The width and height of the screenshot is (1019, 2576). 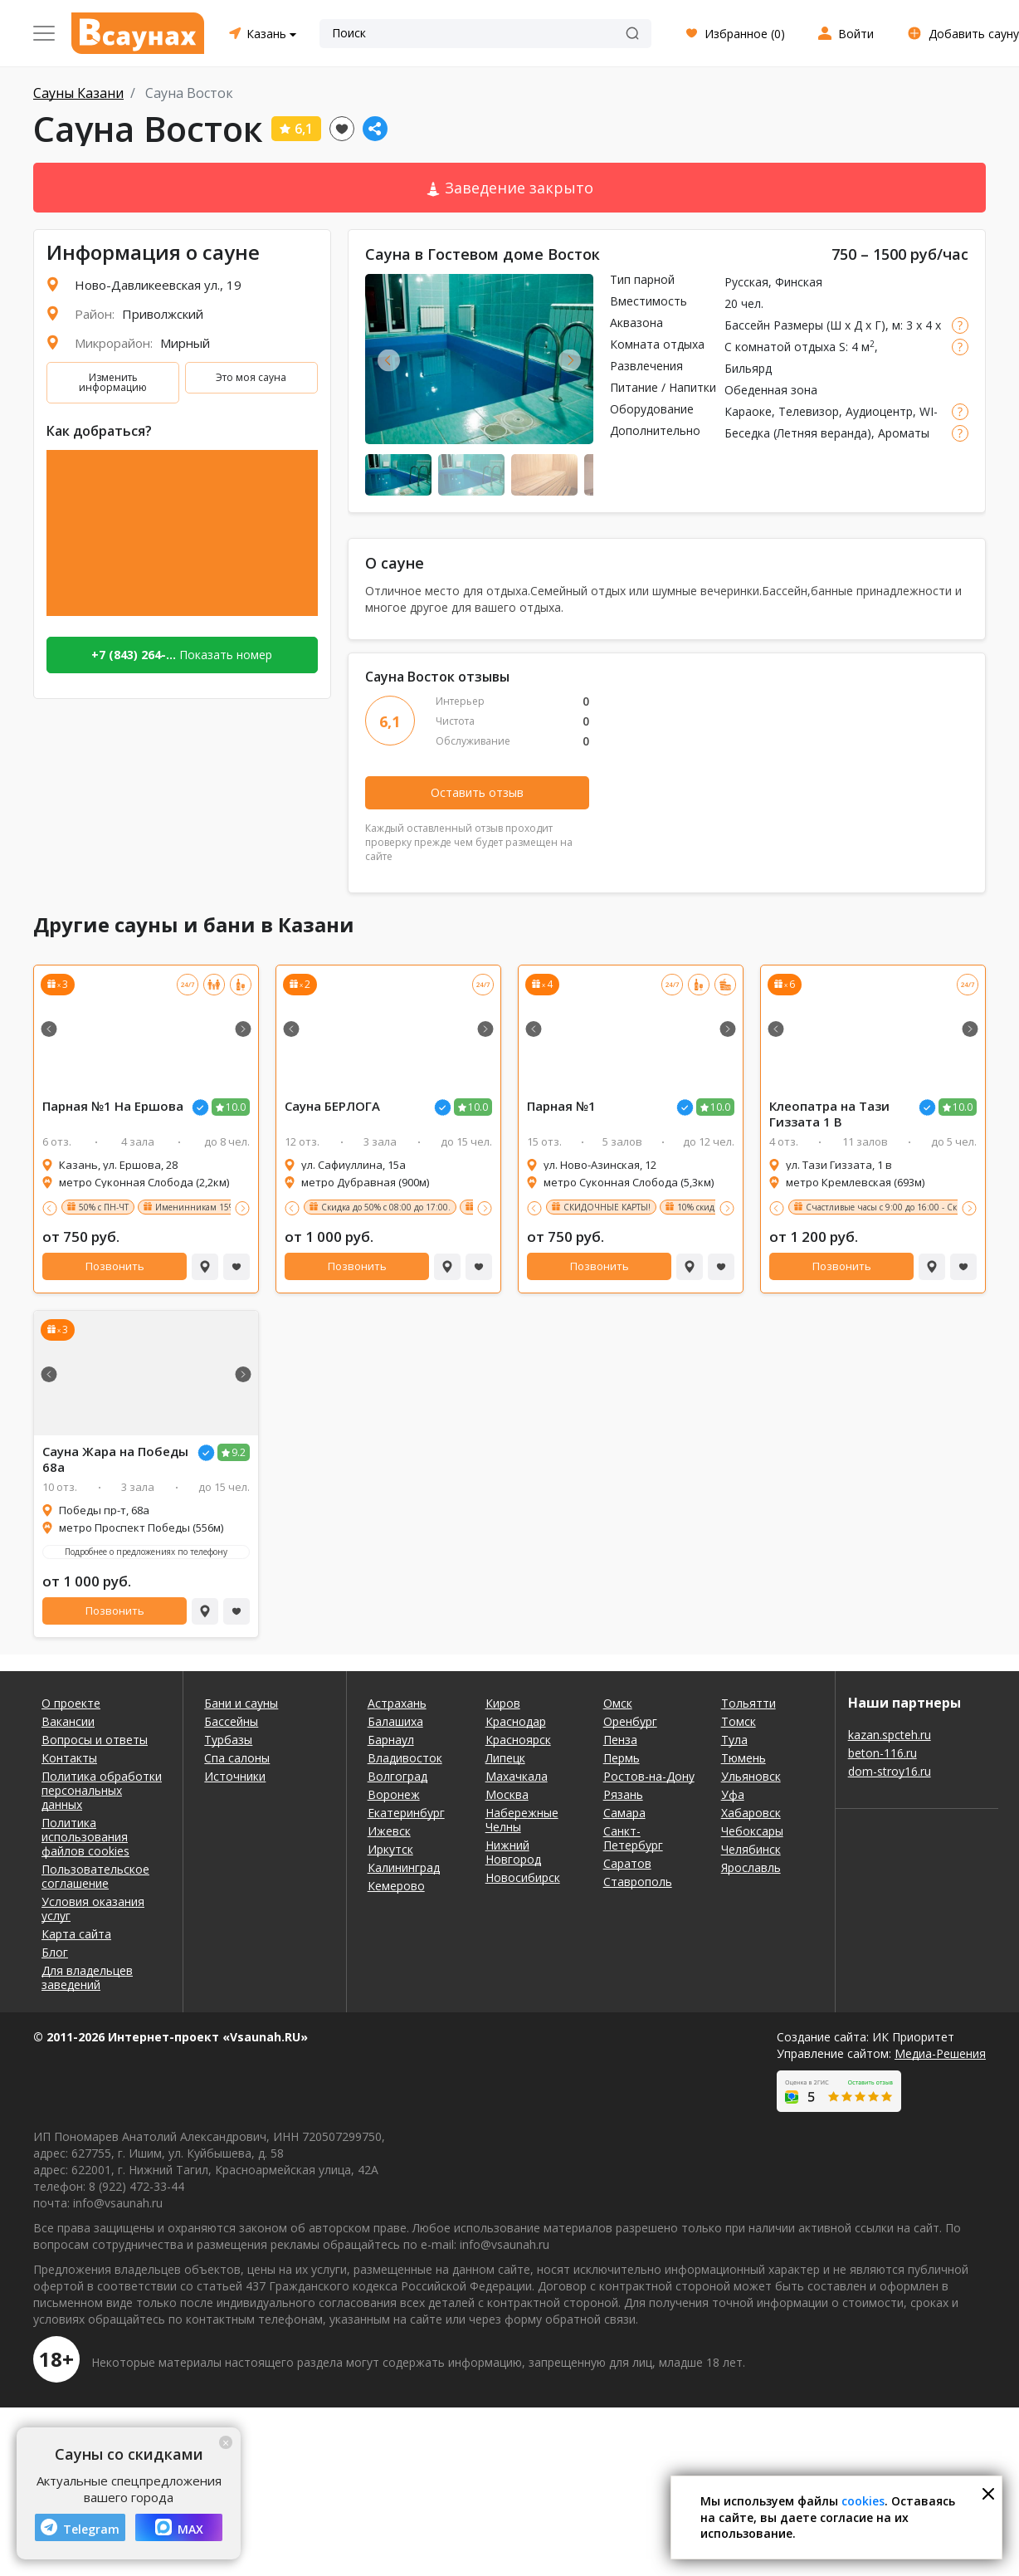 I want to click on Астрахань, so click(x=397, y=1703).